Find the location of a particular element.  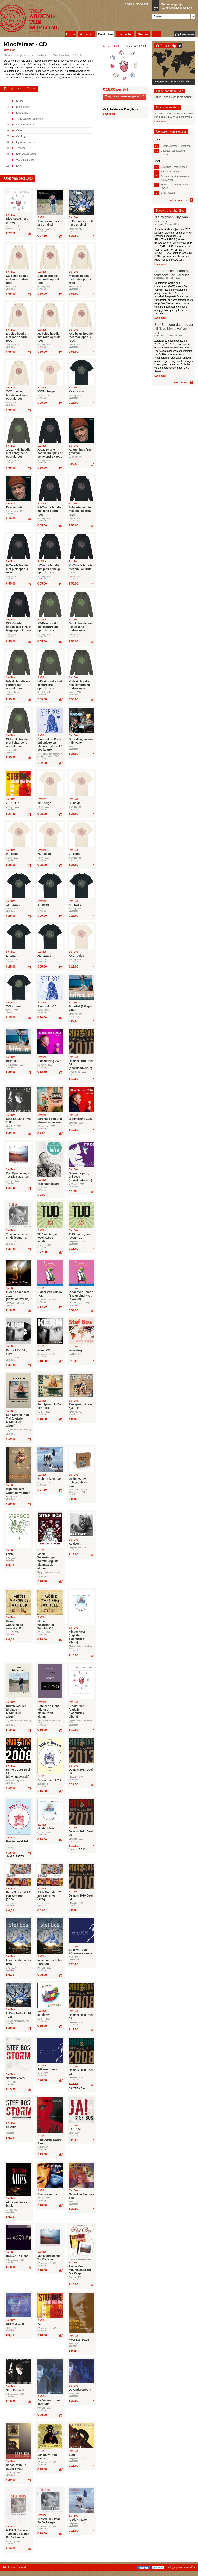

S-Zwarte hoodie met pink opdruk roos is located at coordinates (80, 511).